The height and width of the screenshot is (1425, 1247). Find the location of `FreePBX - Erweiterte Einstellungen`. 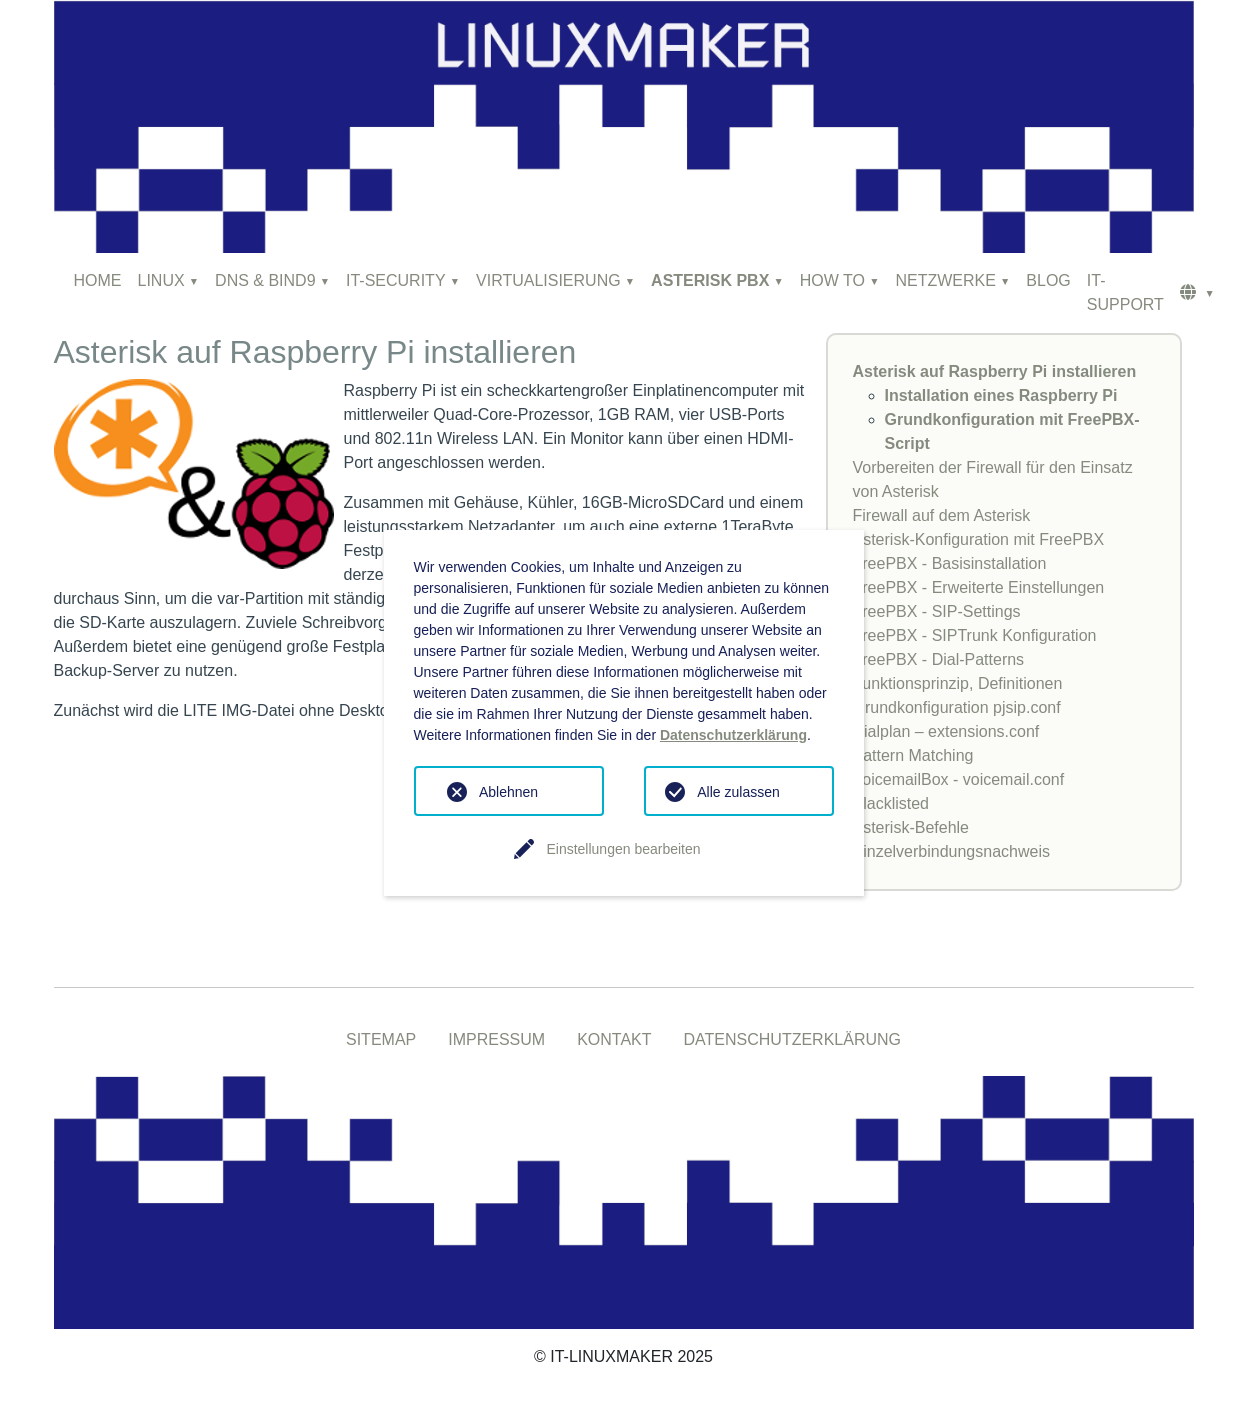

FreePBX - Erweiterte Einstellungen is located at coordinates (979, 587).